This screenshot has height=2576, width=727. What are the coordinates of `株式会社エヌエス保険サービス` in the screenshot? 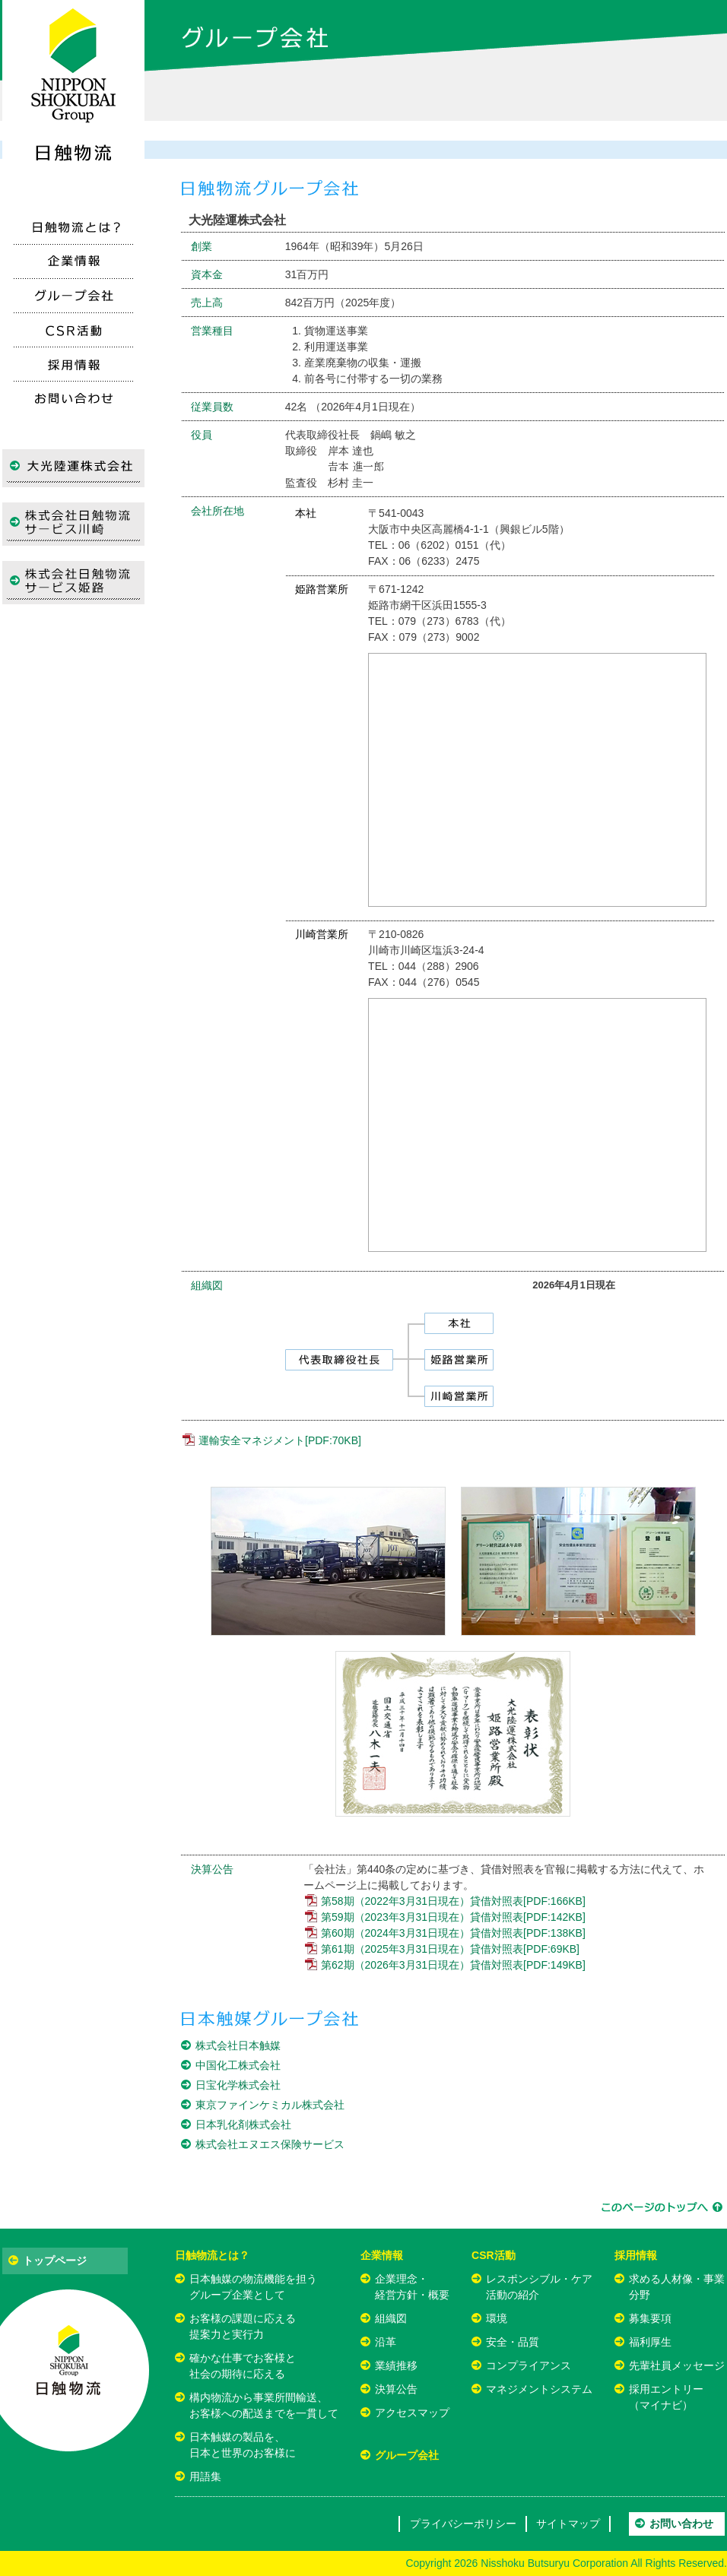 It's located at (269, 2144).